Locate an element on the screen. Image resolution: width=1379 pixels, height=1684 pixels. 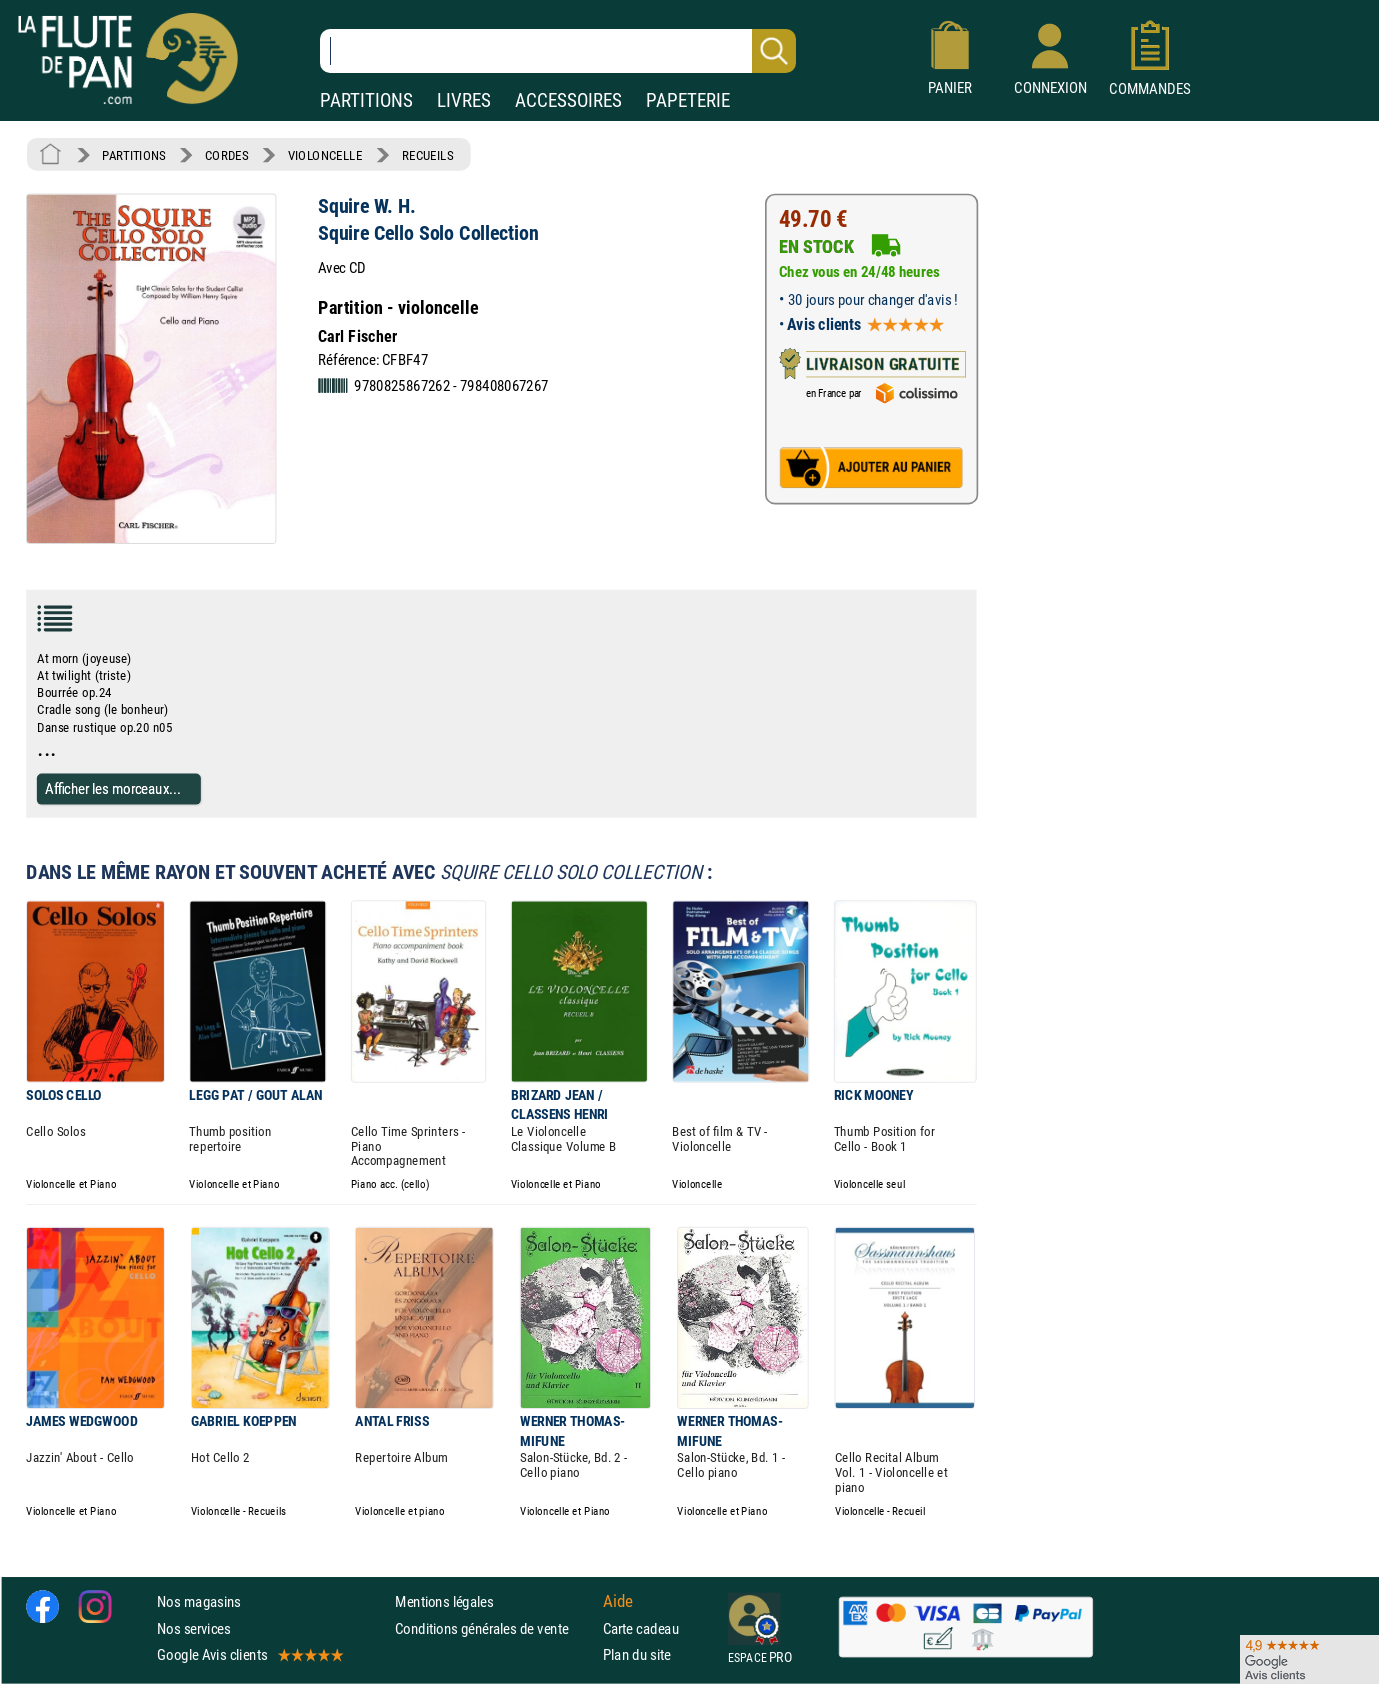
Carte cadeau is located at coordinates (641, 1628).